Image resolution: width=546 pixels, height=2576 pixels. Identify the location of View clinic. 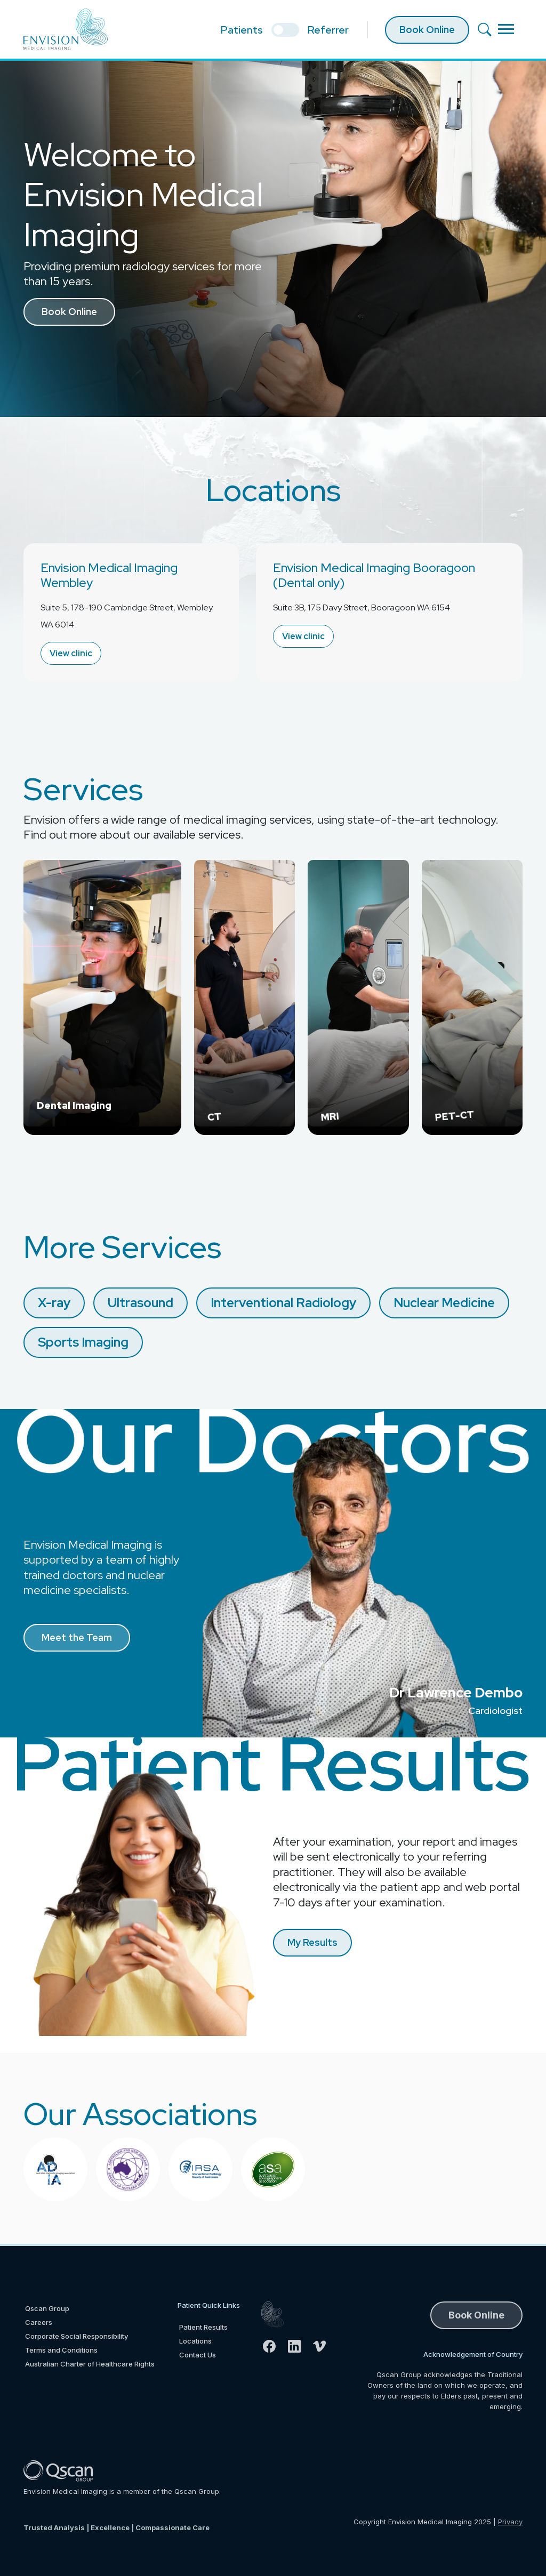
(71, 653).